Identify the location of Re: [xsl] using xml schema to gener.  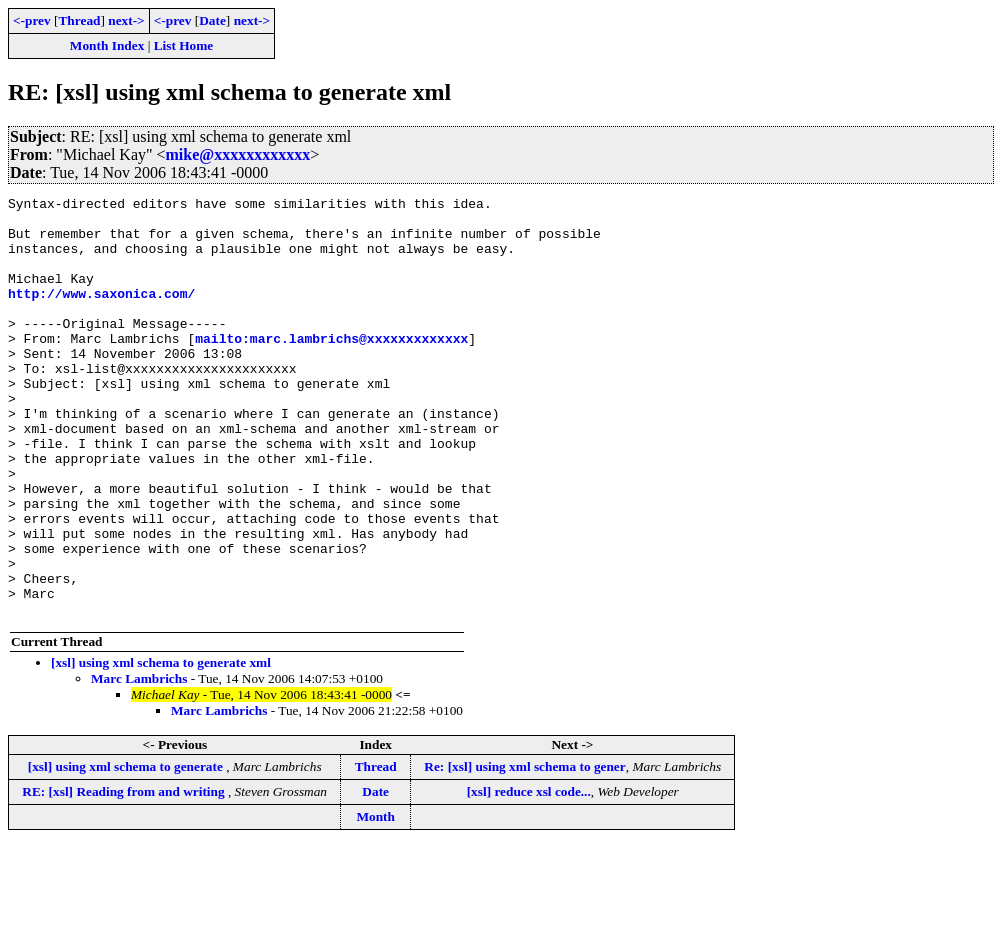
(524, 850).